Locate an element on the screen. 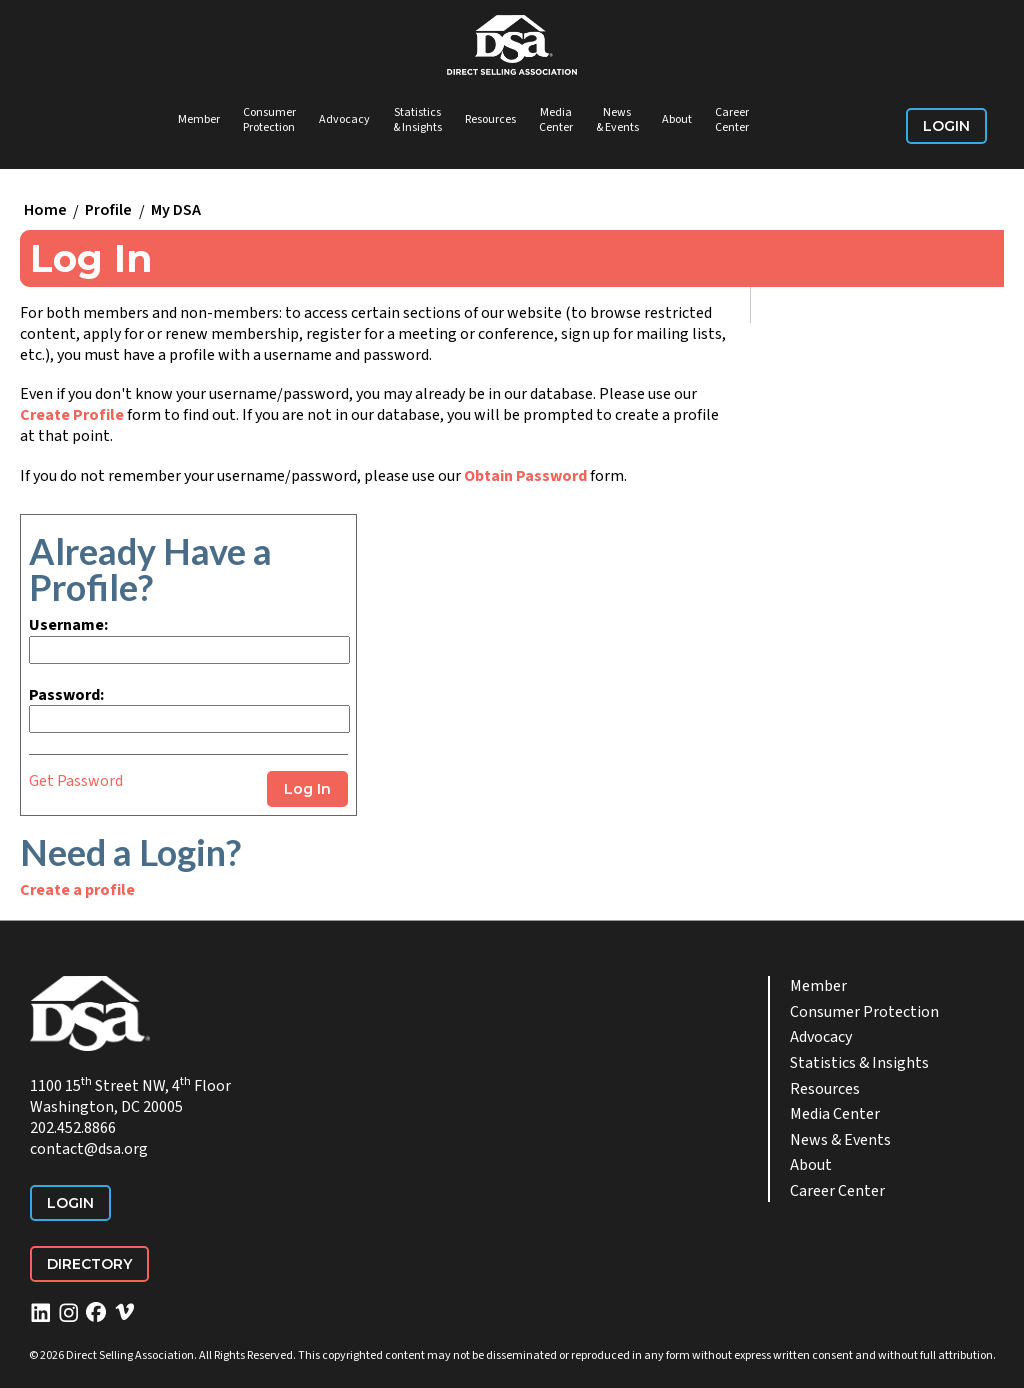 The image size is (1024, 1388). Get Password is located at coordinates (76, 781).